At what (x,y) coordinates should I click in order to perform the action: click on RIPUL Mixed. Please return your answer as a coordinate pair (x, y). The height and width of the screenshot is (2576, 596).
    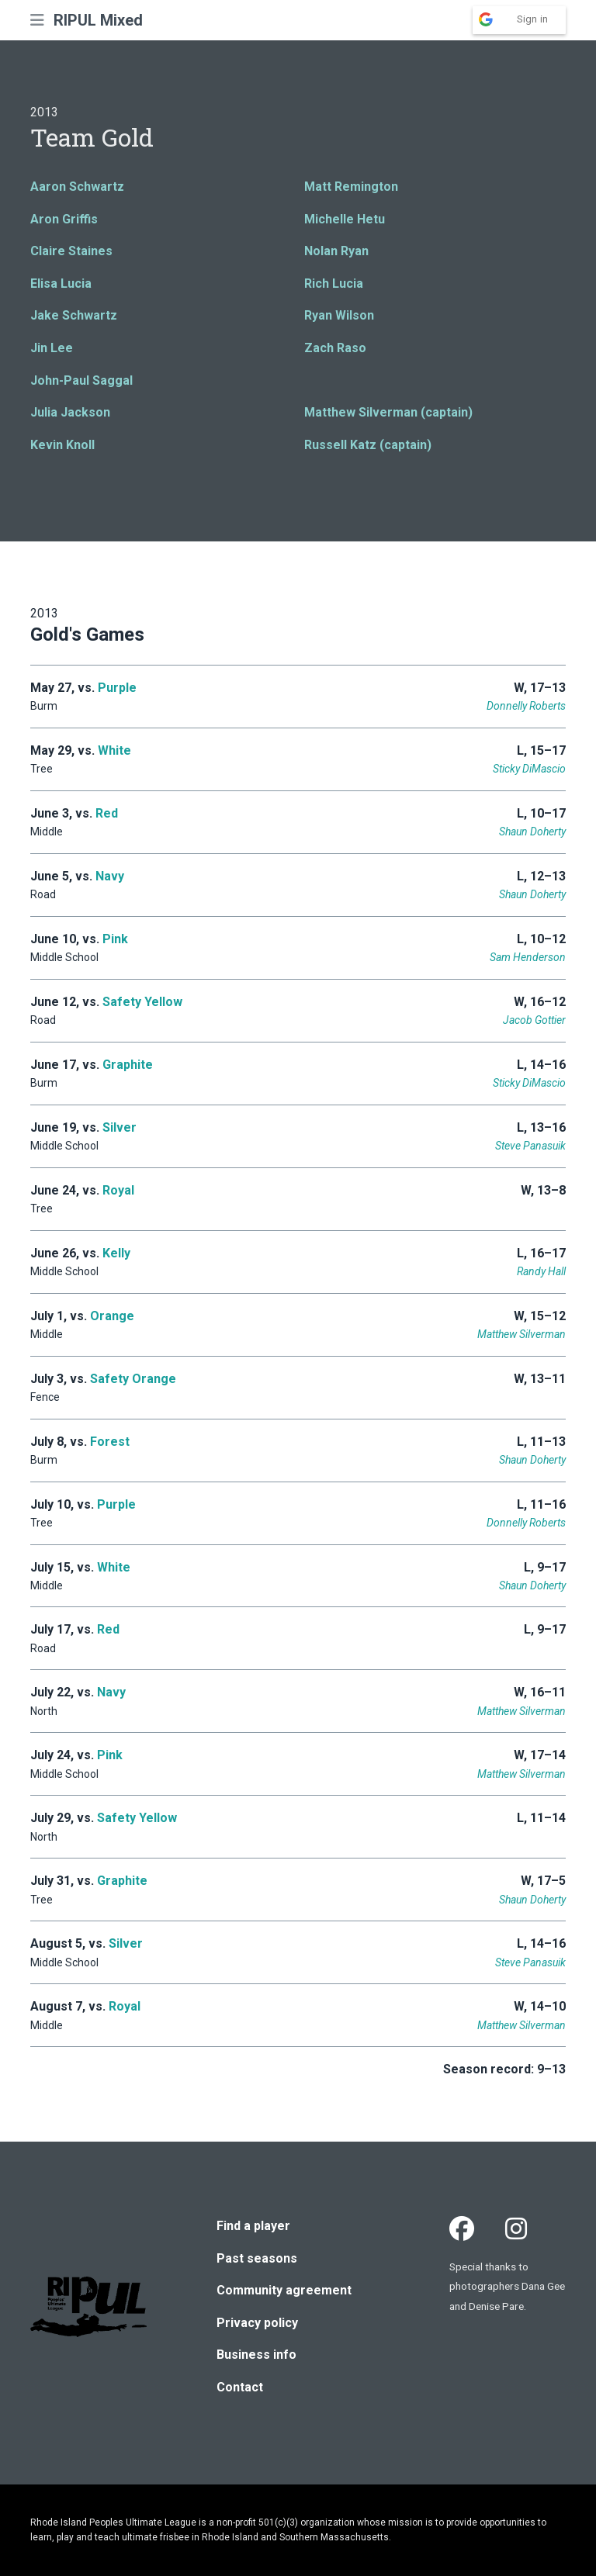
    Looking at the image, I should click on (98, 20).